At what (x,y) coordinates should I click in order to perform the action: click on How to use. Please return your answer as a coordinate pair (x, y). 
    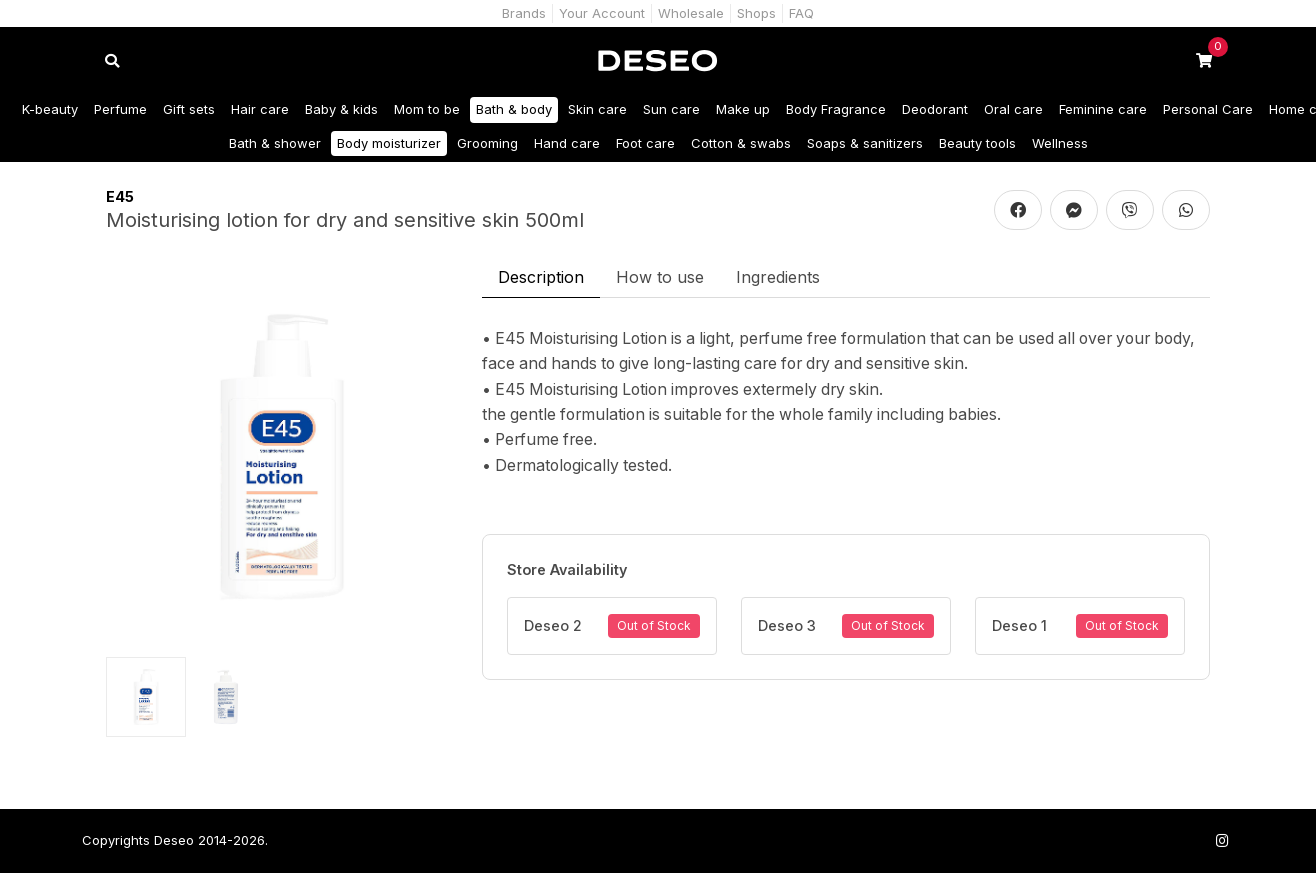
    Looking at the image, I should click on (660, 277).